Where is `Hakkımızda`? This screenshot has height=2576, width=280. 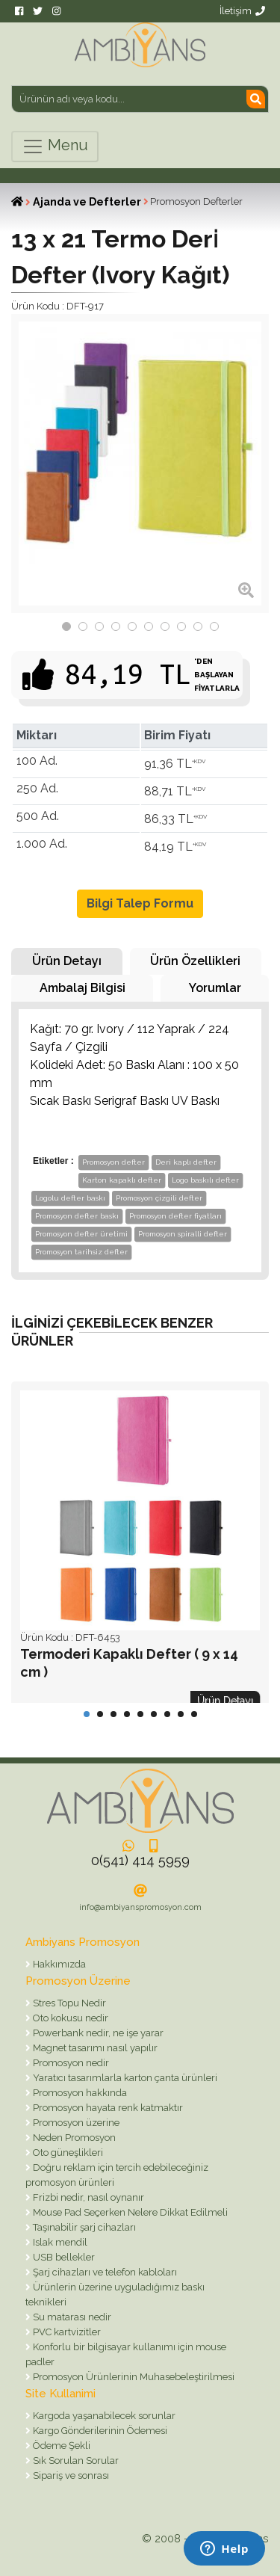
Hakkımızda is located at coordinates (58, 1964).